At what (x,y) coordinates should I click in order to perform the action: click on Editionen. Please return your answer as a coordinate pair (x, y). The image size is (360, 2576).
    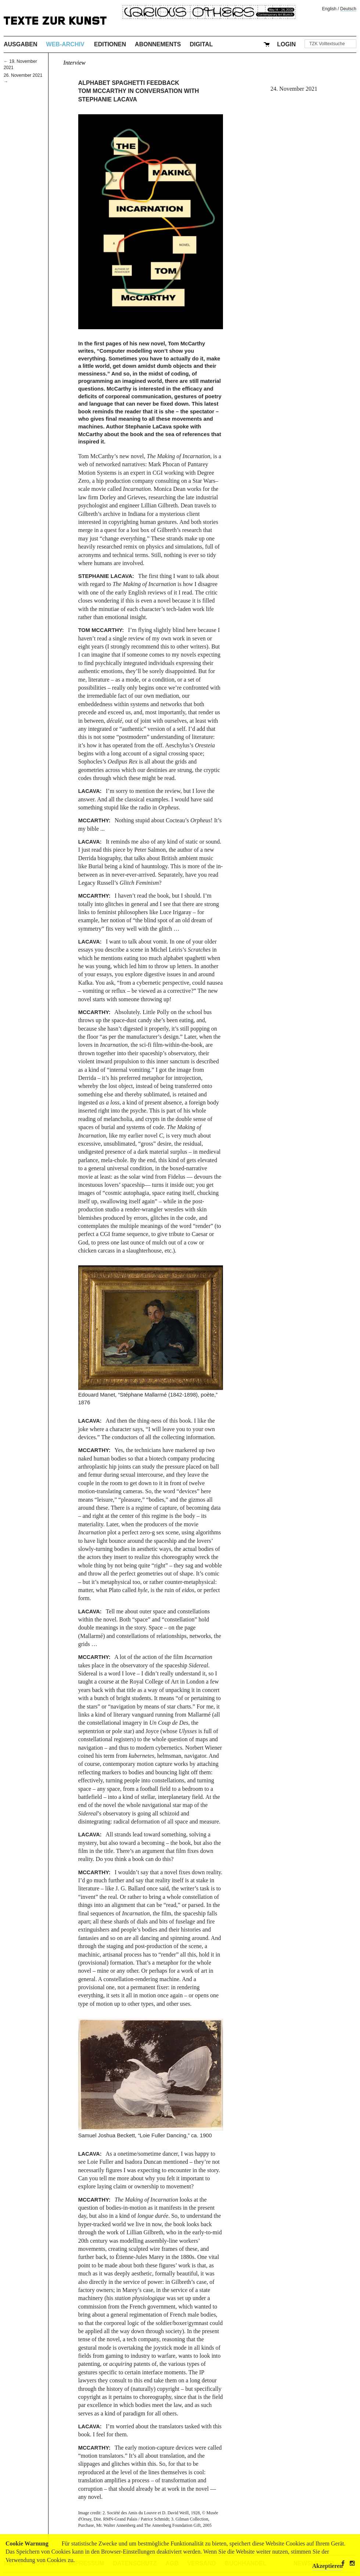
    Looking at the image, I should click on (110, 44).